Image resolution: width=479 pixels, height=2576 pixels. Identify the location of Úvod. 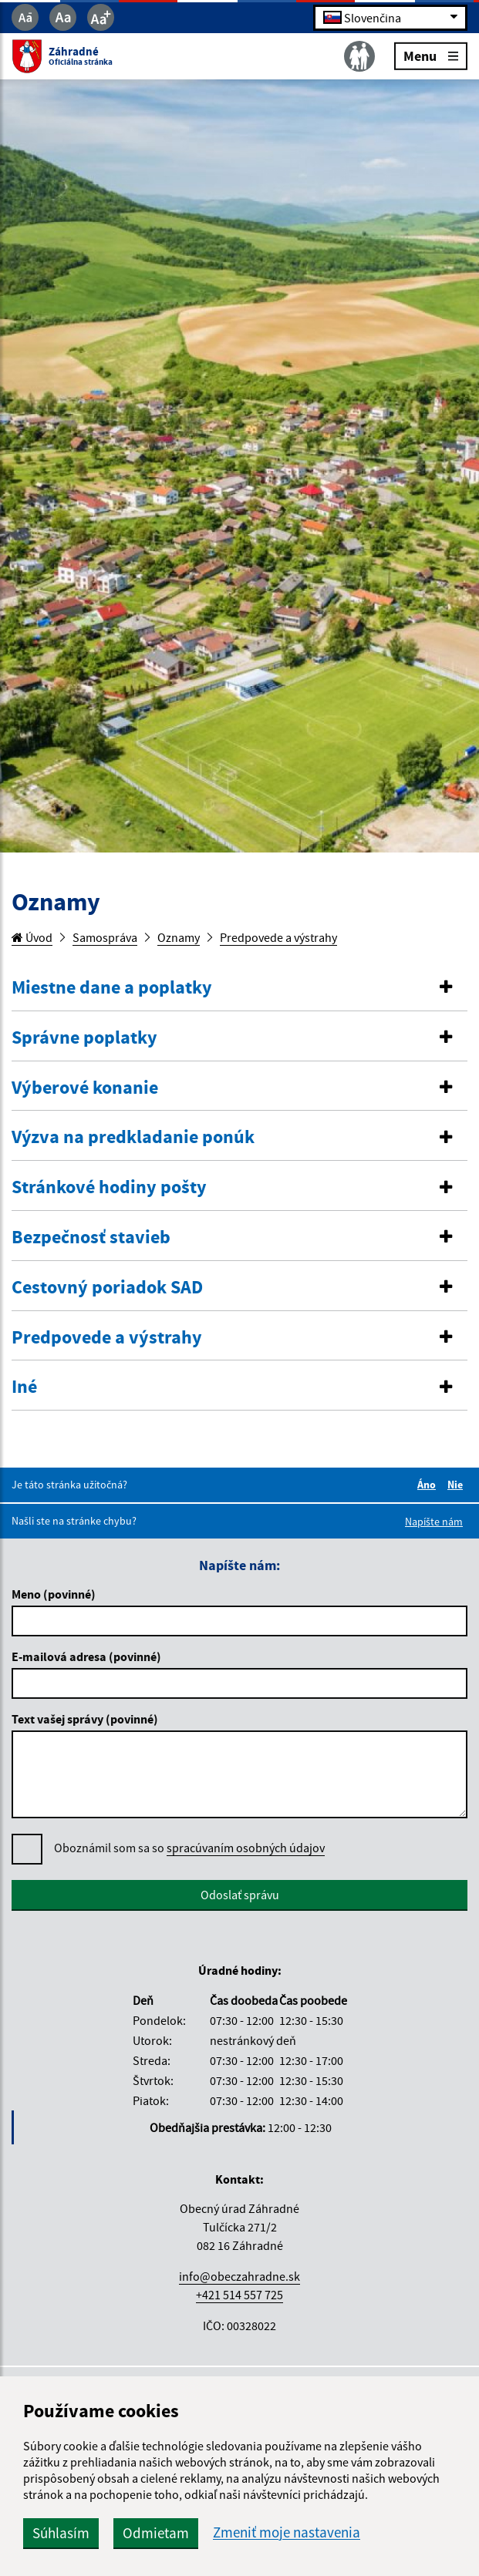
(32, 937).